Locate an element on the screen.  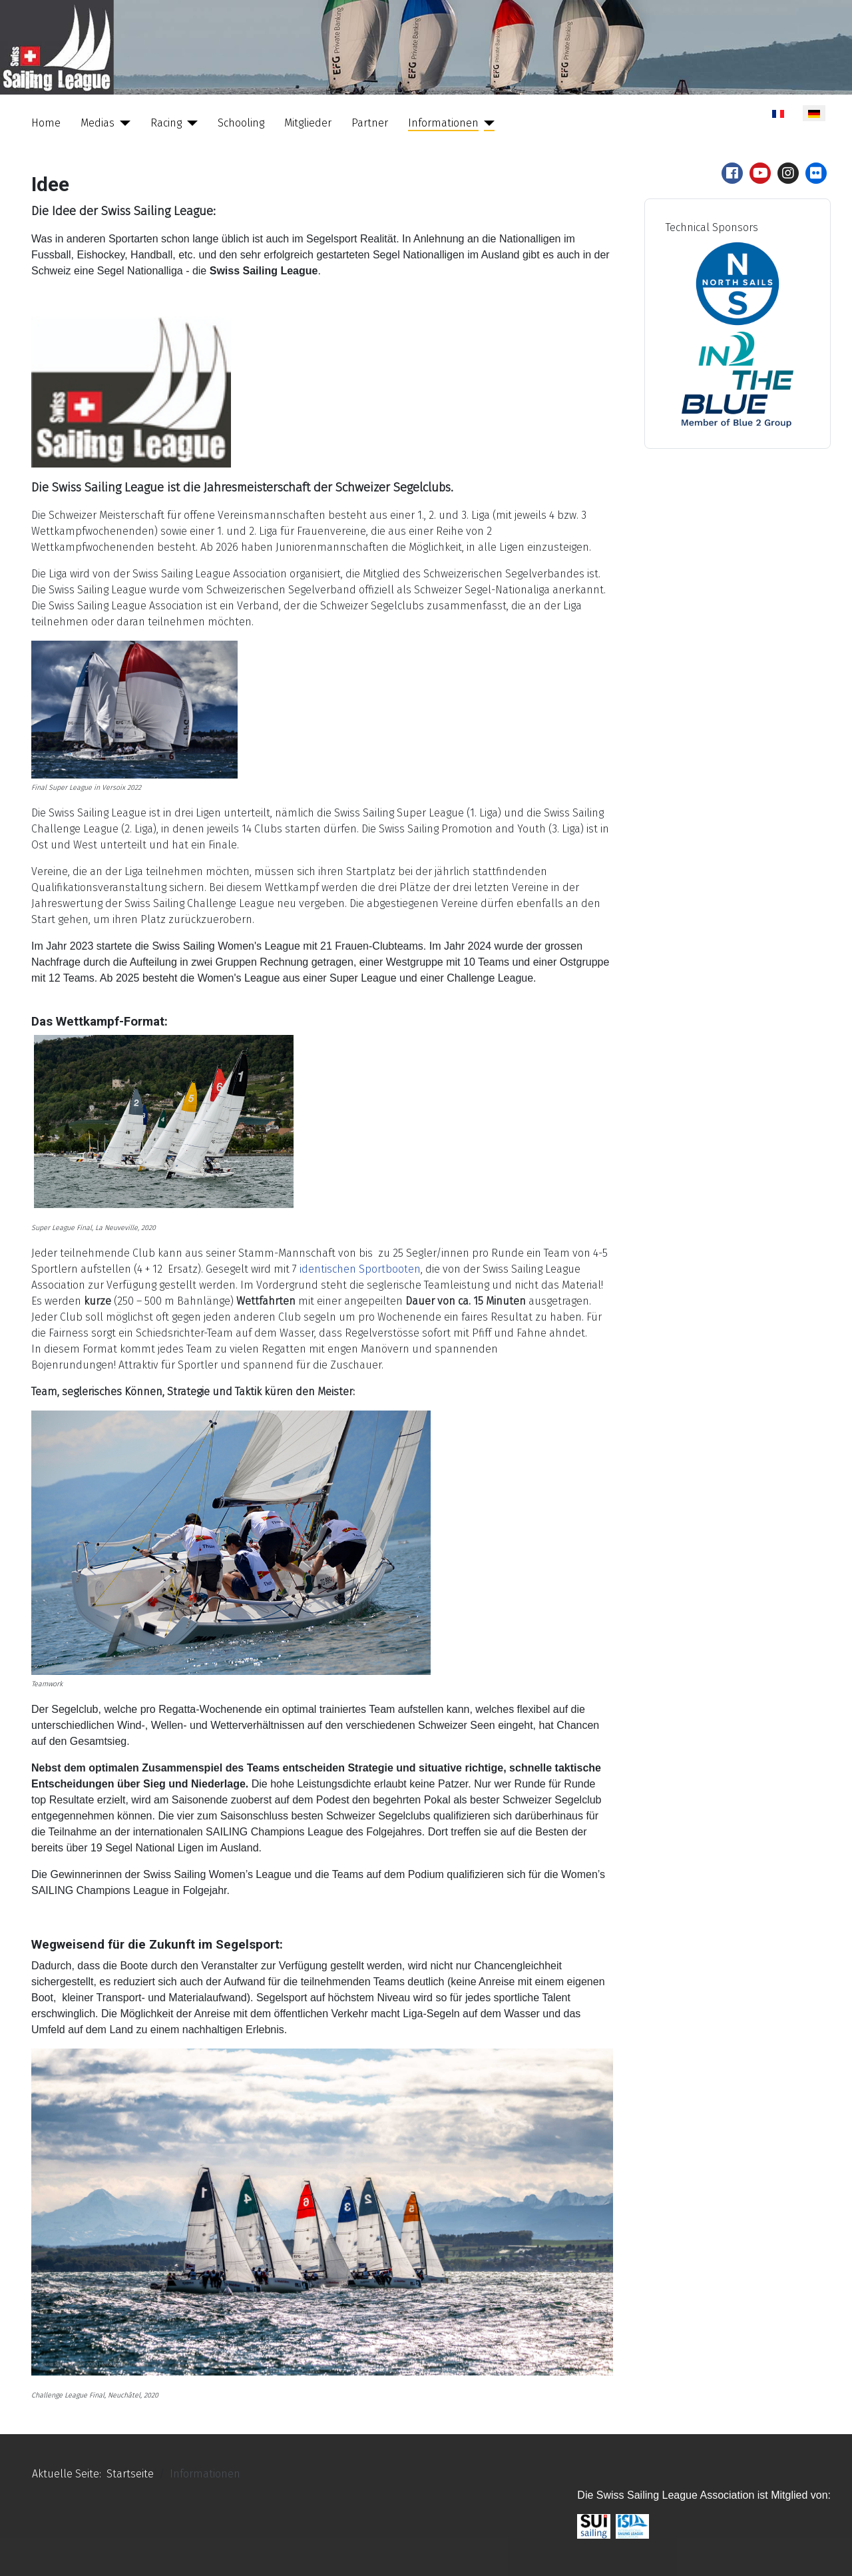
identischen Sportbooten is located at coordinates (360, 1269).